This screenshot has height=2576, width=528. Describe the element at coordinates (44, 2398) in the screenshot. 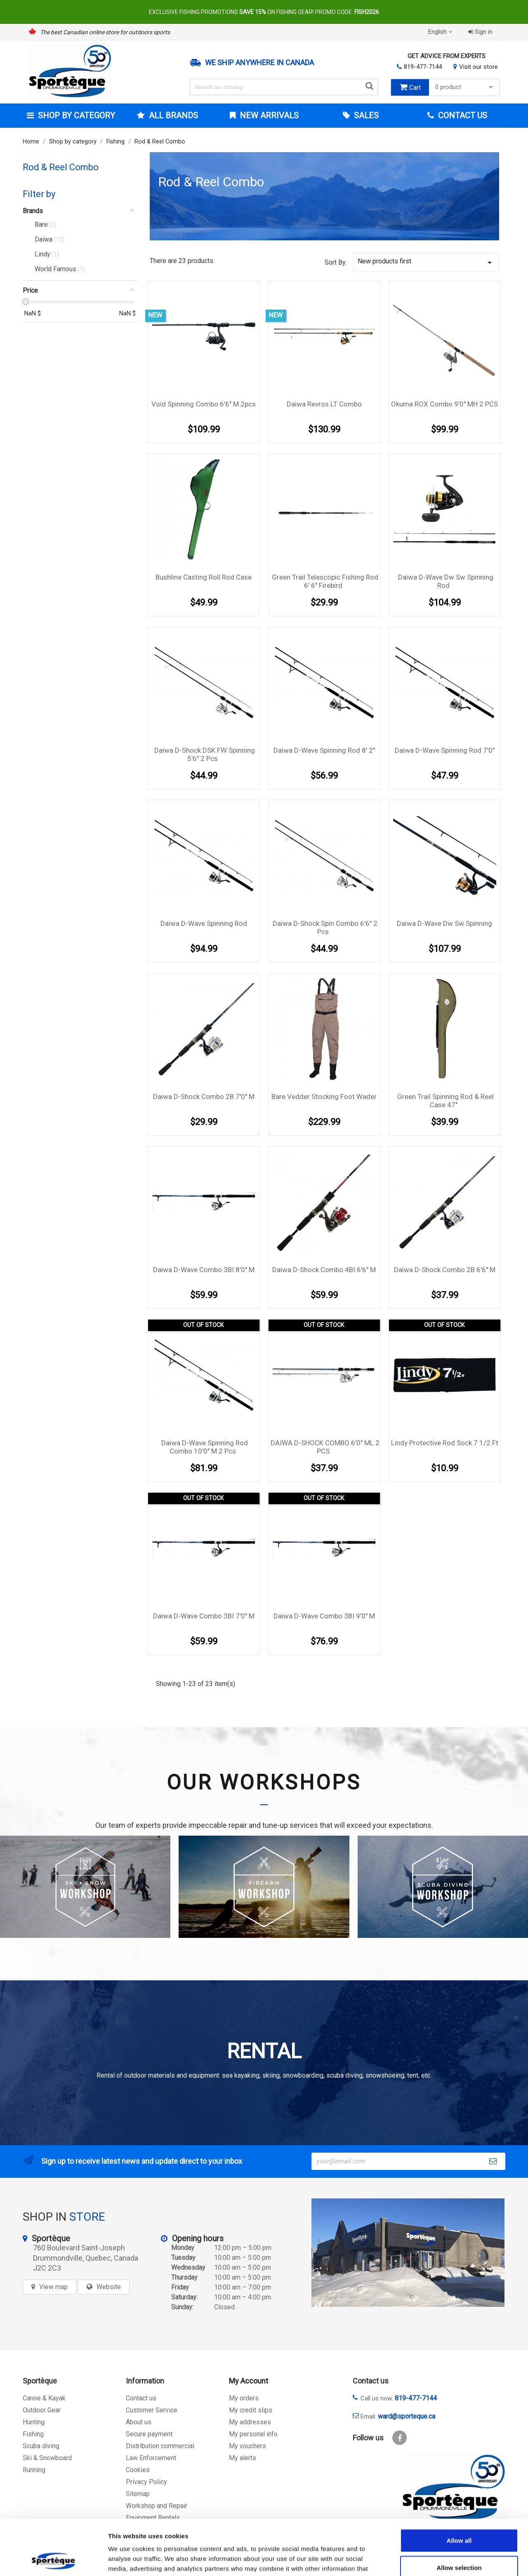

I see `Canoe & Kayak` at that location.